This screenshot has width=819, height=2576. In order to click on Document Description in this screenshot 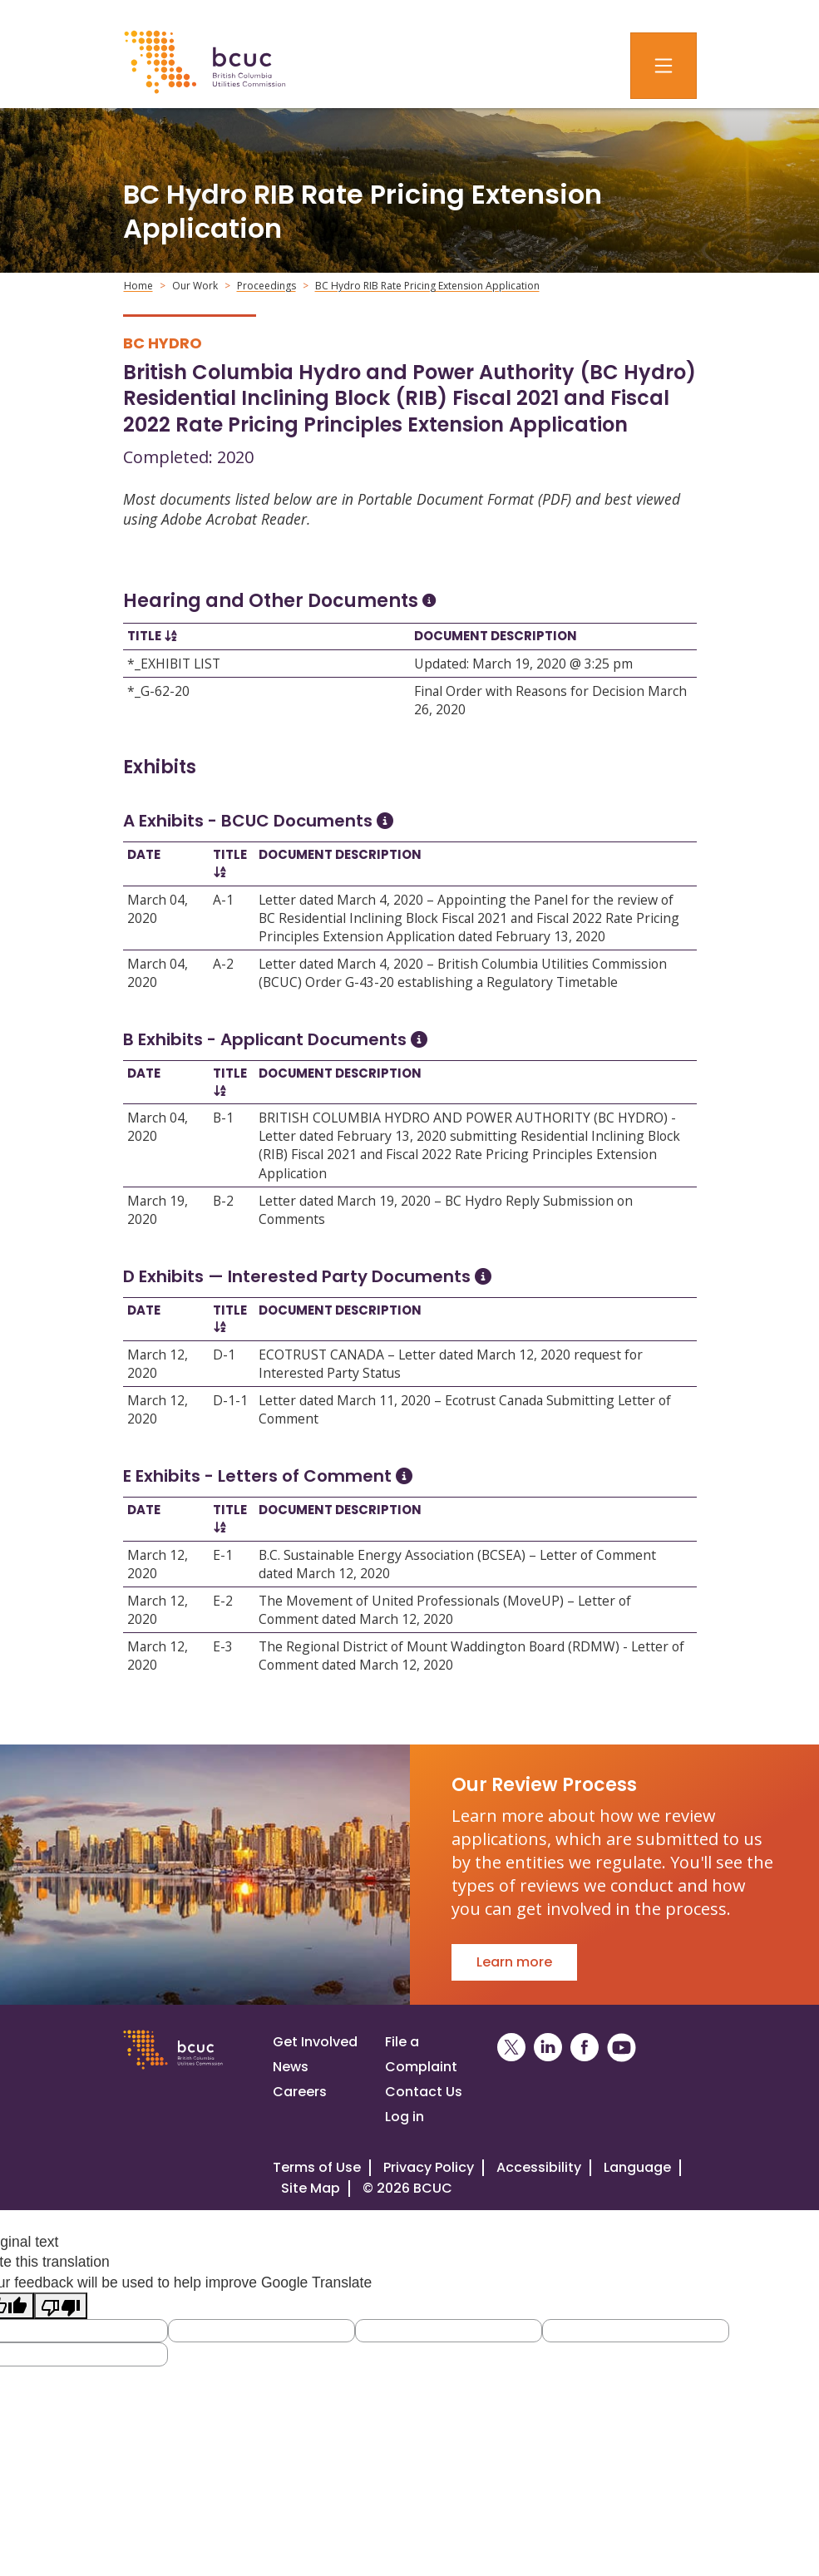, I will do `click(495, 635)`.